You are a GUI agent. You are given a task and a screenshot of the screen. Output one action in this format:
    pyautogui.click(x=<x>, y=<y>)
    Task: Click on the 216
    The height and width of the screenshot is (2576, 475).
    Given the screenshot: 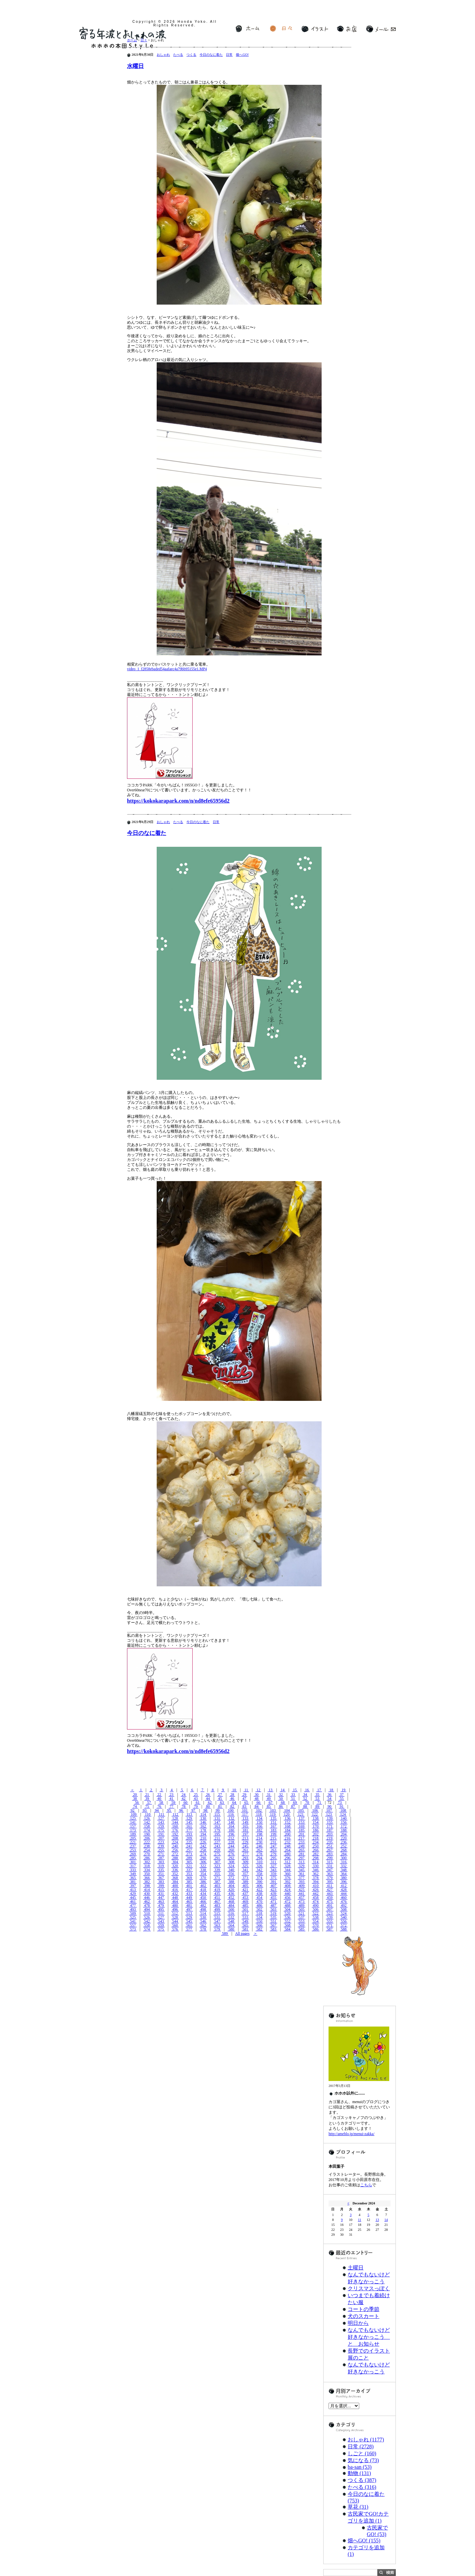 What is the action you would take?
    pyautogui.click(x=287, y=1838)
    